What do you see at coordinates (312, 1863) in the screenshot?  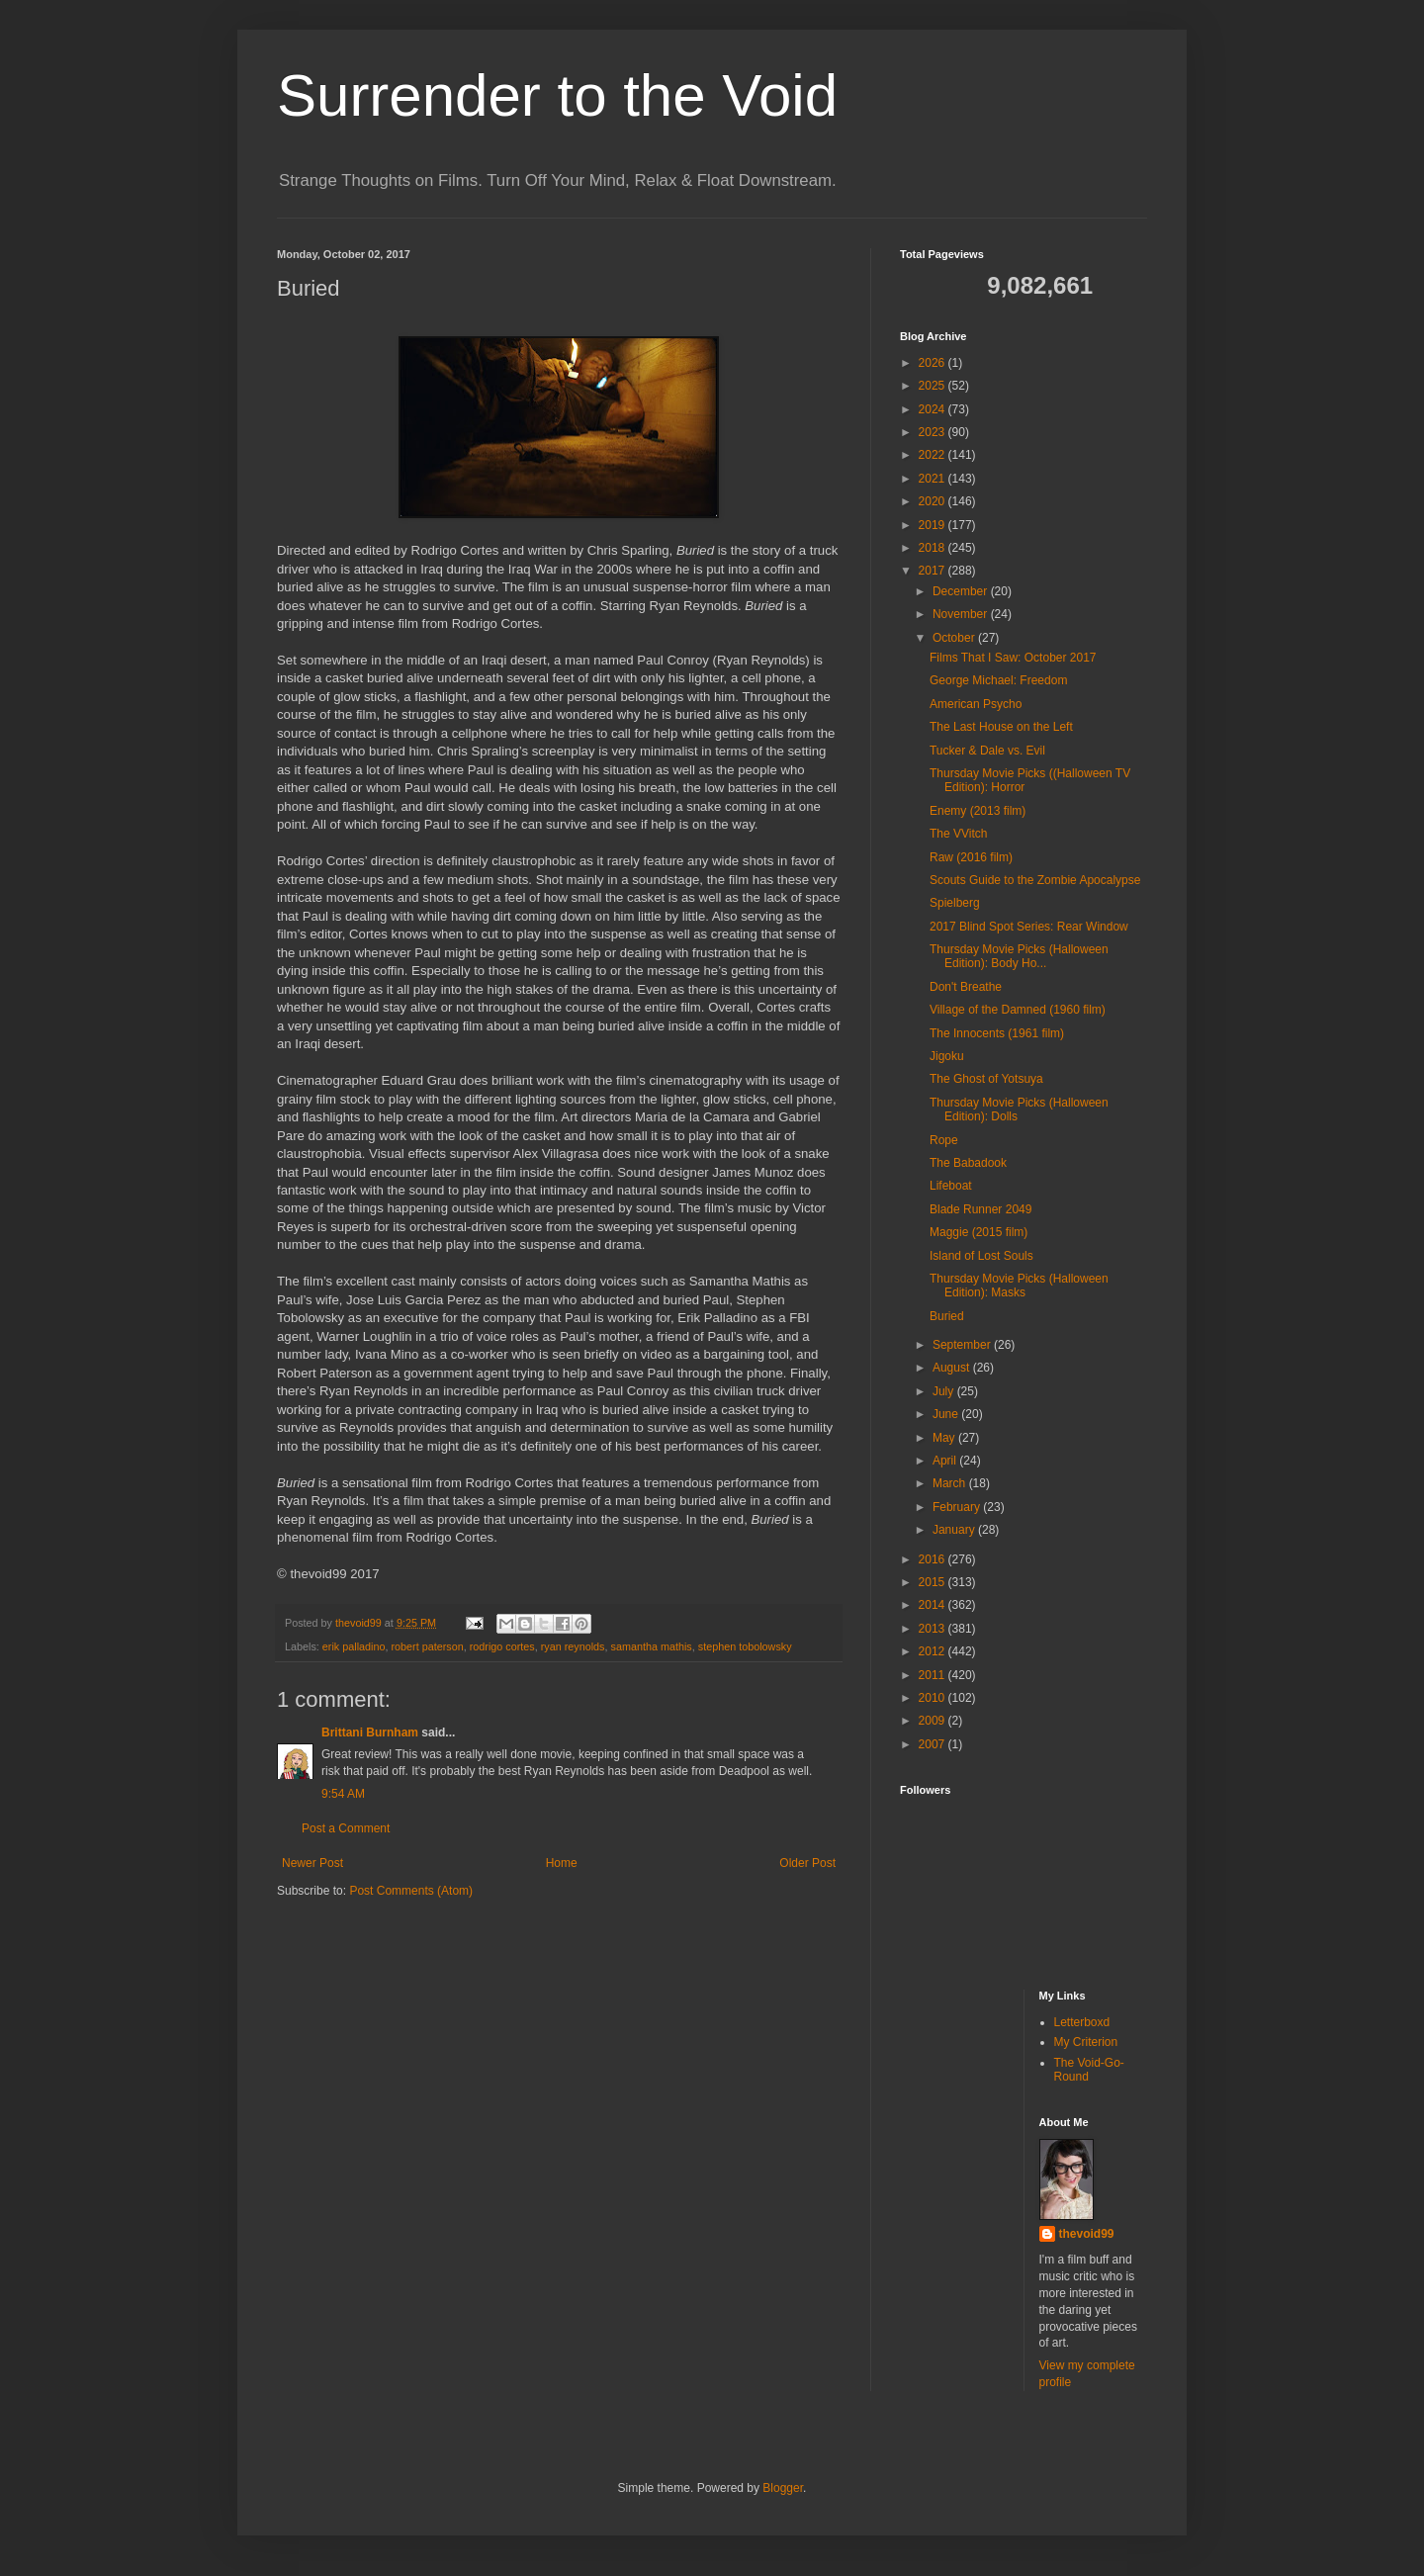 I see `Newer Post` at bounding box center [312, 1863].